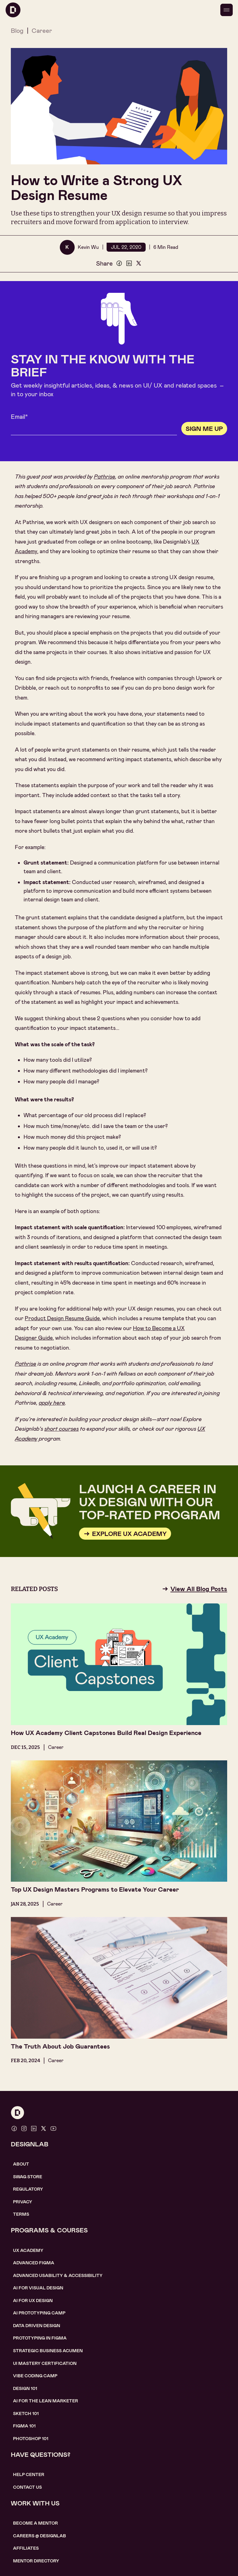 This screenshot has width=238, height=2576. What do you see at coordinates (45, 2401) in the screenshot?
I see `AI For the lean marketer` at bounding box center [45, 2401].